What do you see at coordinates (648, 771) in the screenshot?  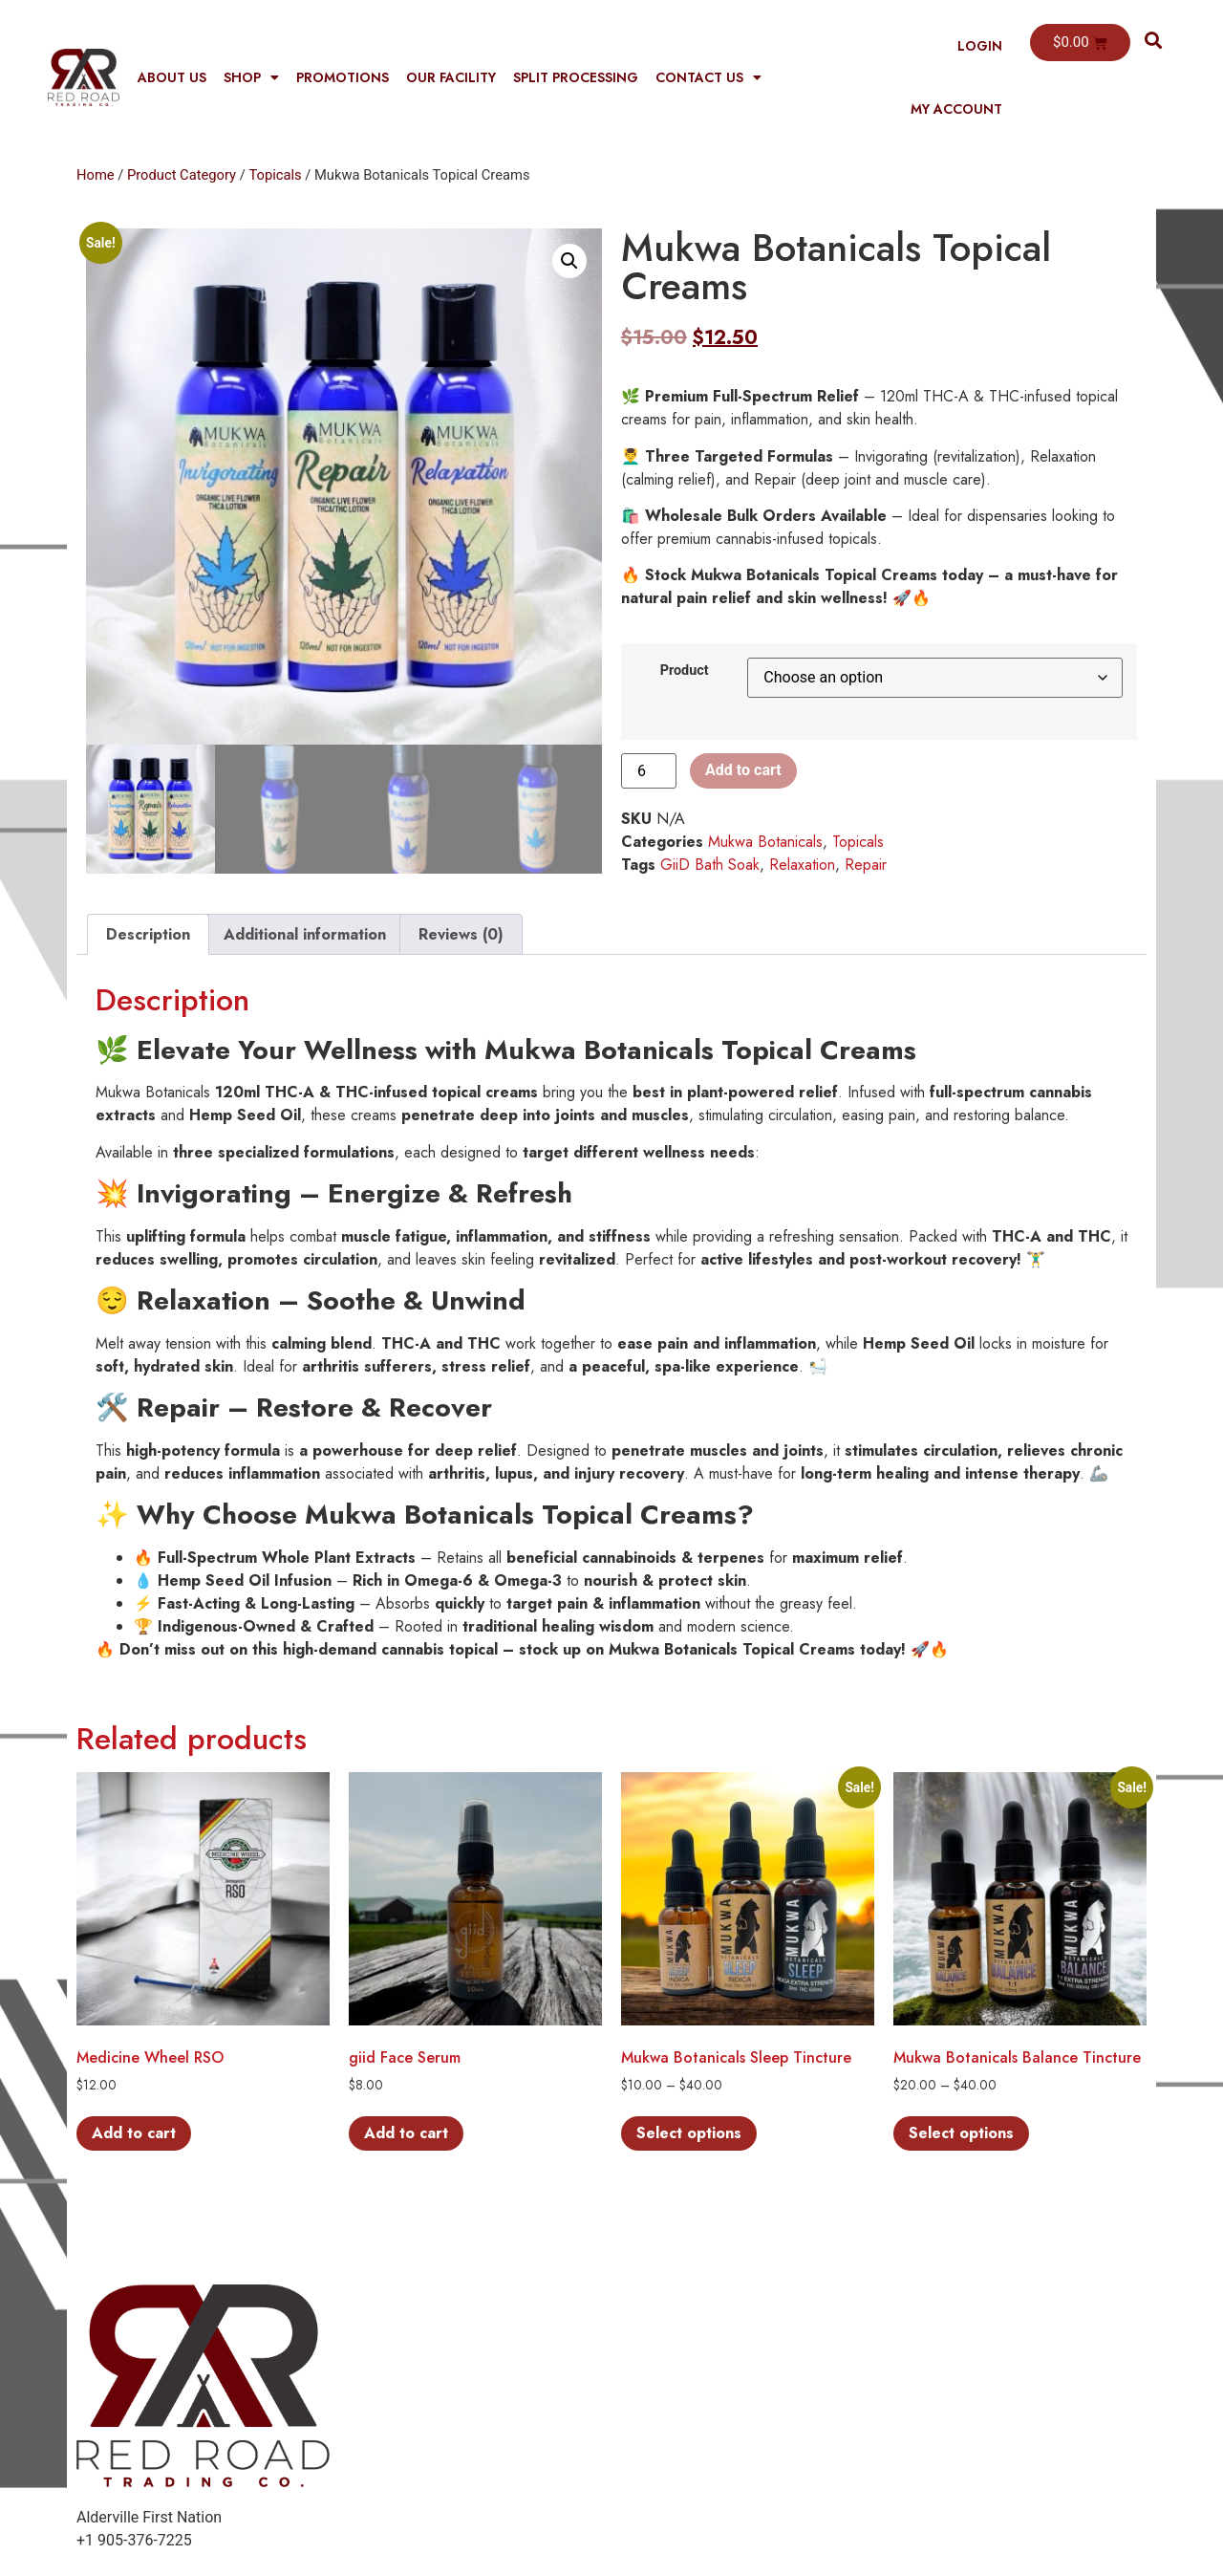 I see `[Product quantity]` at bounding box center [648, 771].